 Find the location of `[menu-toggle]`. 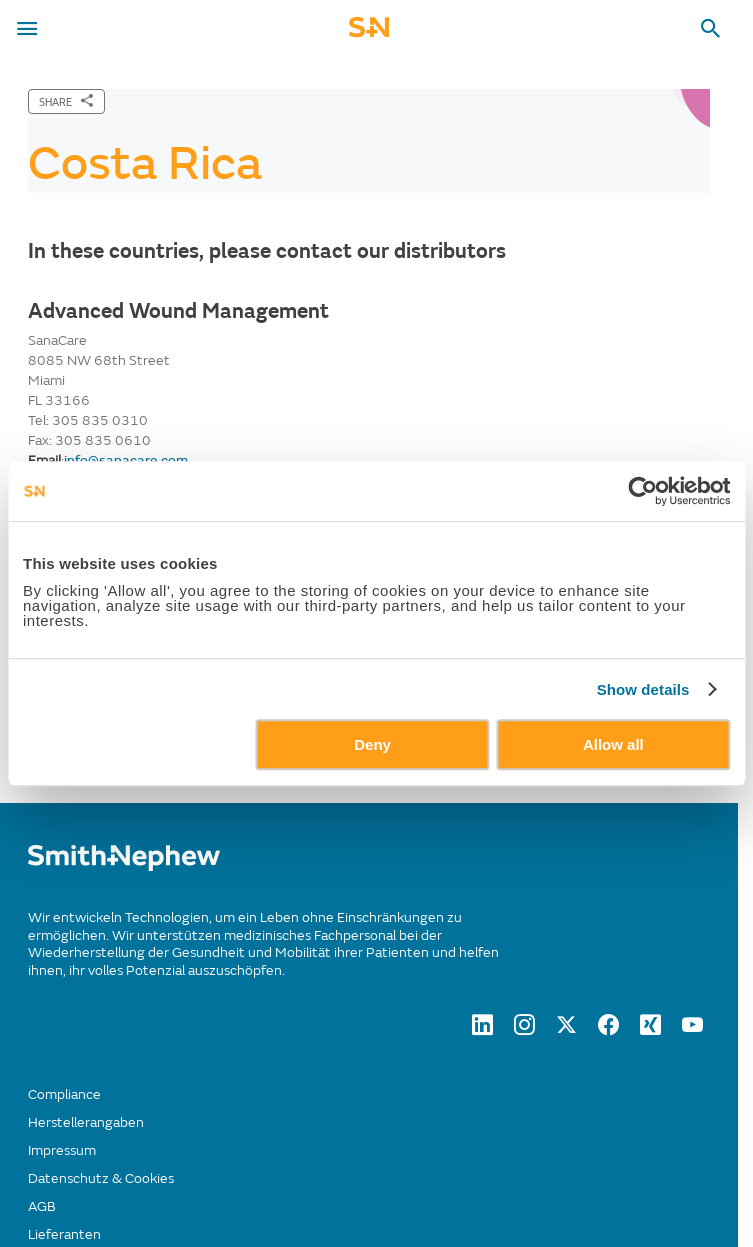

[menu-toggle] is located at coordinates (27, 29).